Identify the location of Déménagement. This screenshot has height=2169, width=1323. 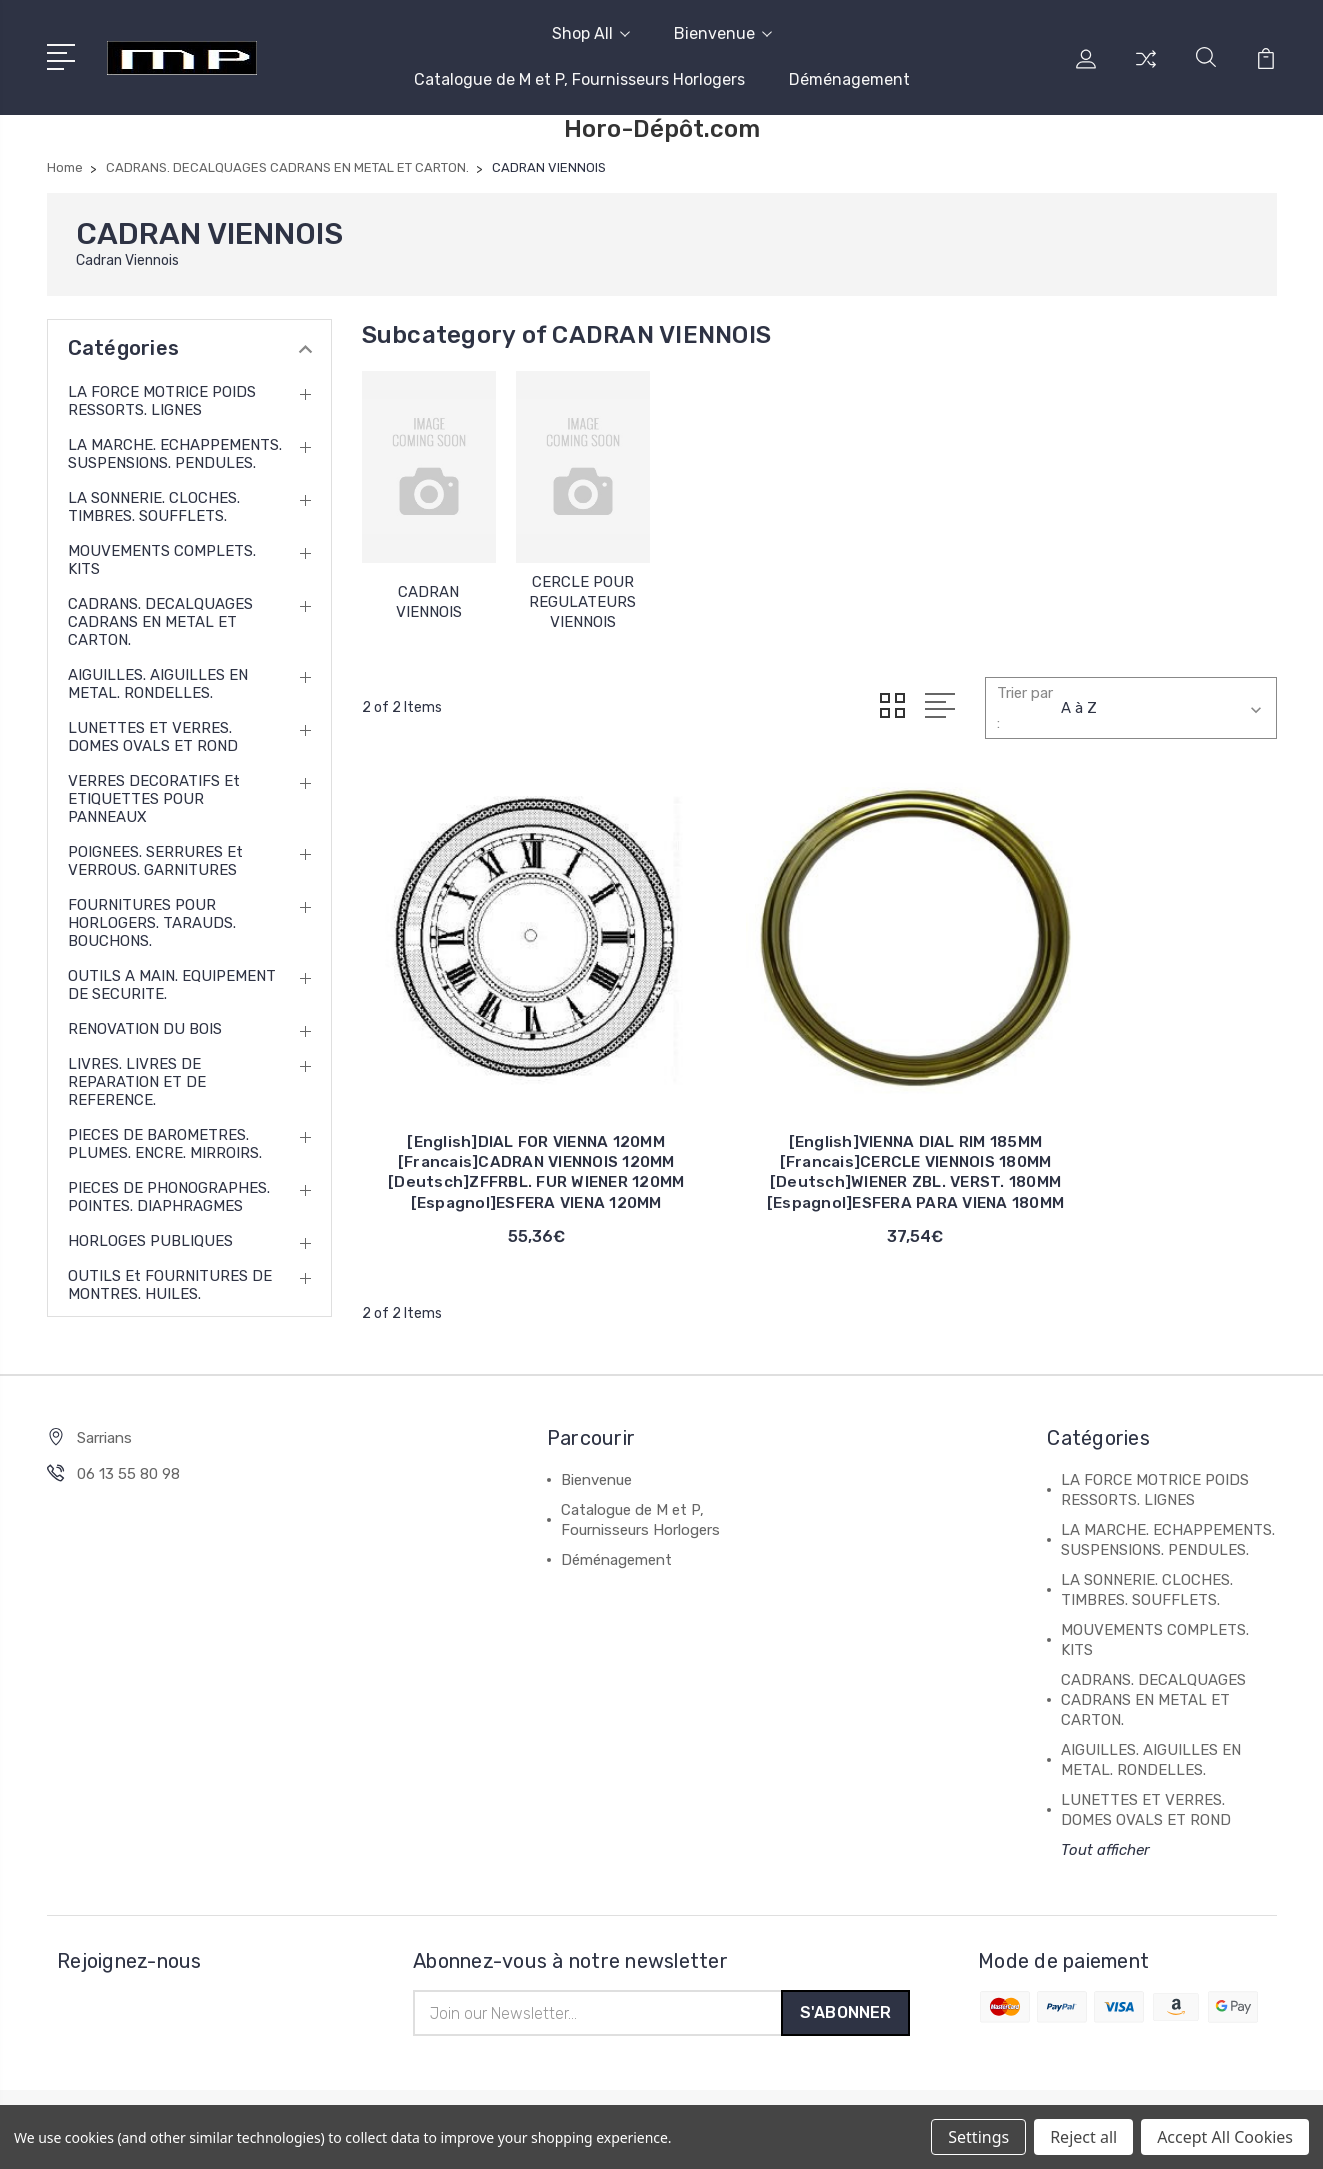
(849, 79).